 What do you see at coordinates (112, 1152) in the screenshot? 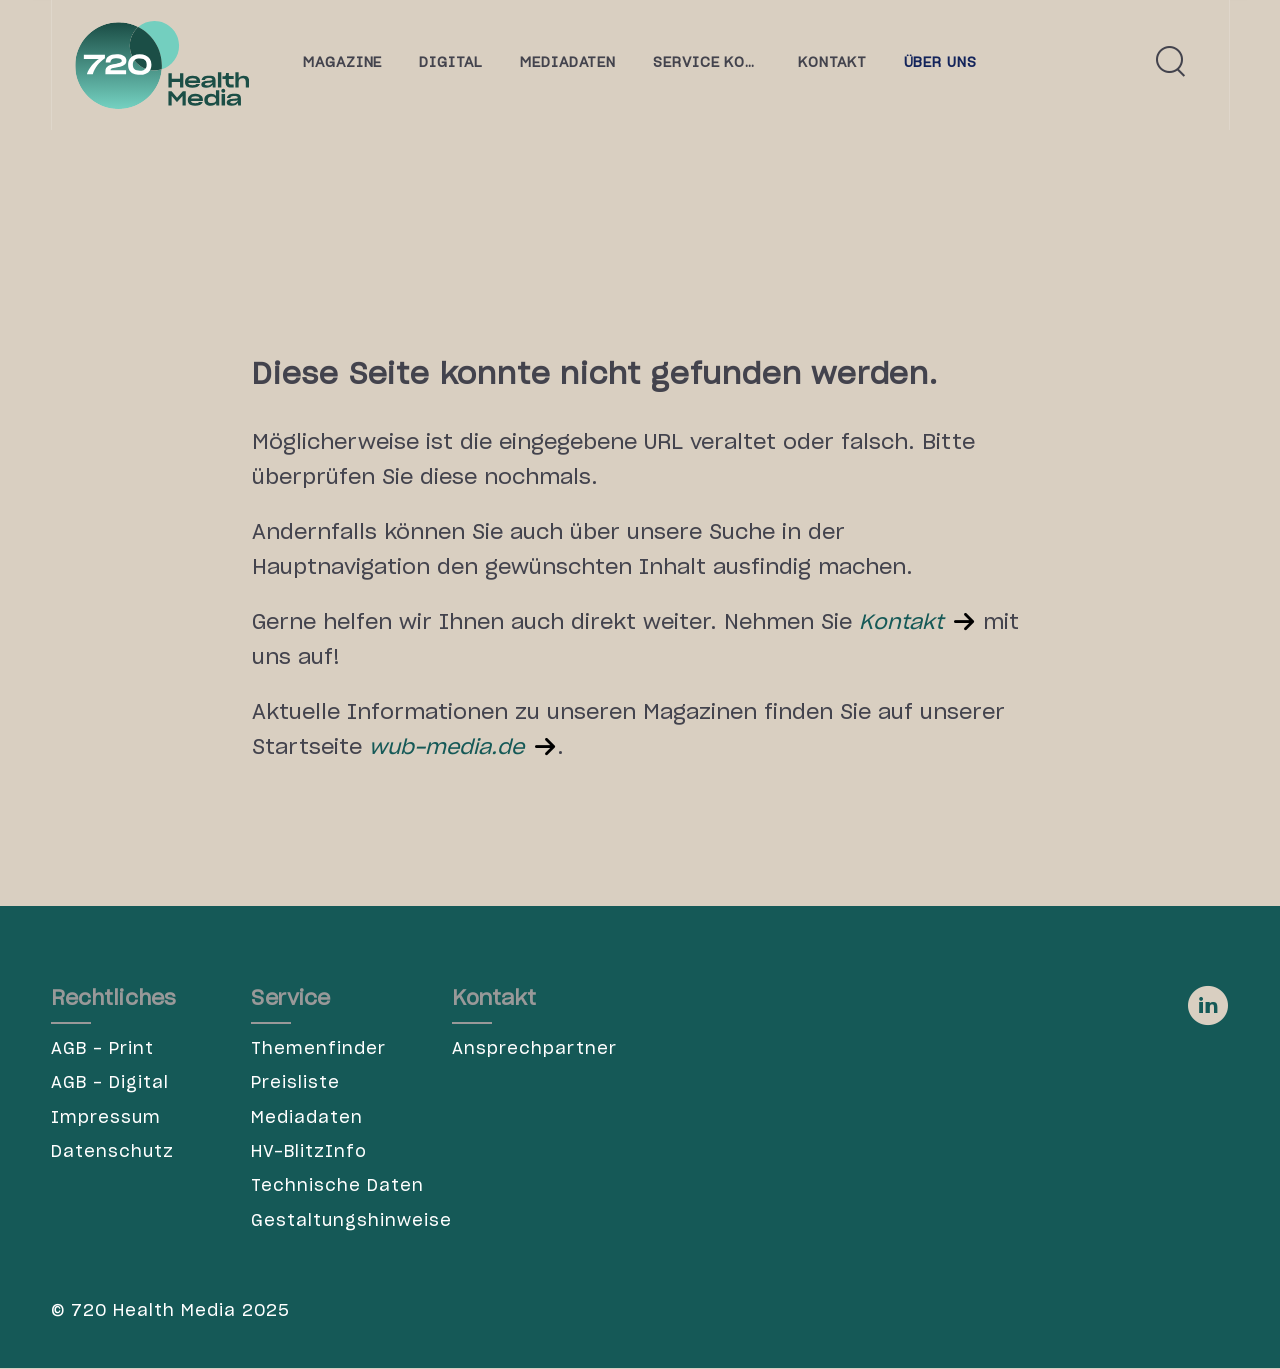
I see `Datenschutz` at bounding box center [112, 1152].